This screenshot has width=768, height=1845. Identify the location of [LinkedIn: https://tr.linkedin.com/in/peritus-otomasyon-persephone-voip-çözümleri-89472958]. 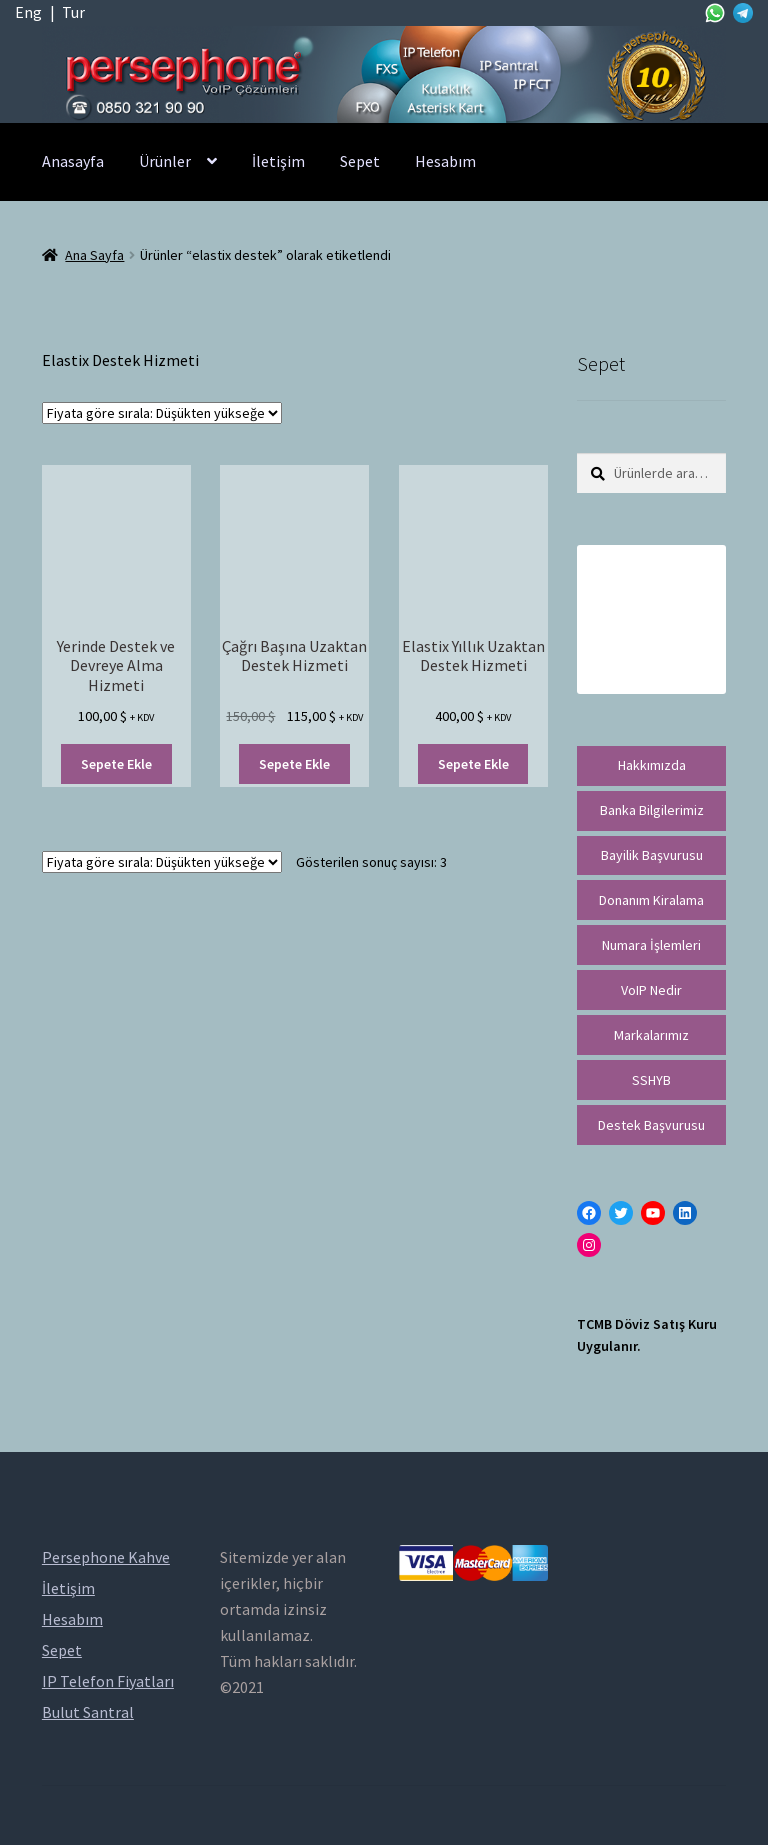
(685, 1213).